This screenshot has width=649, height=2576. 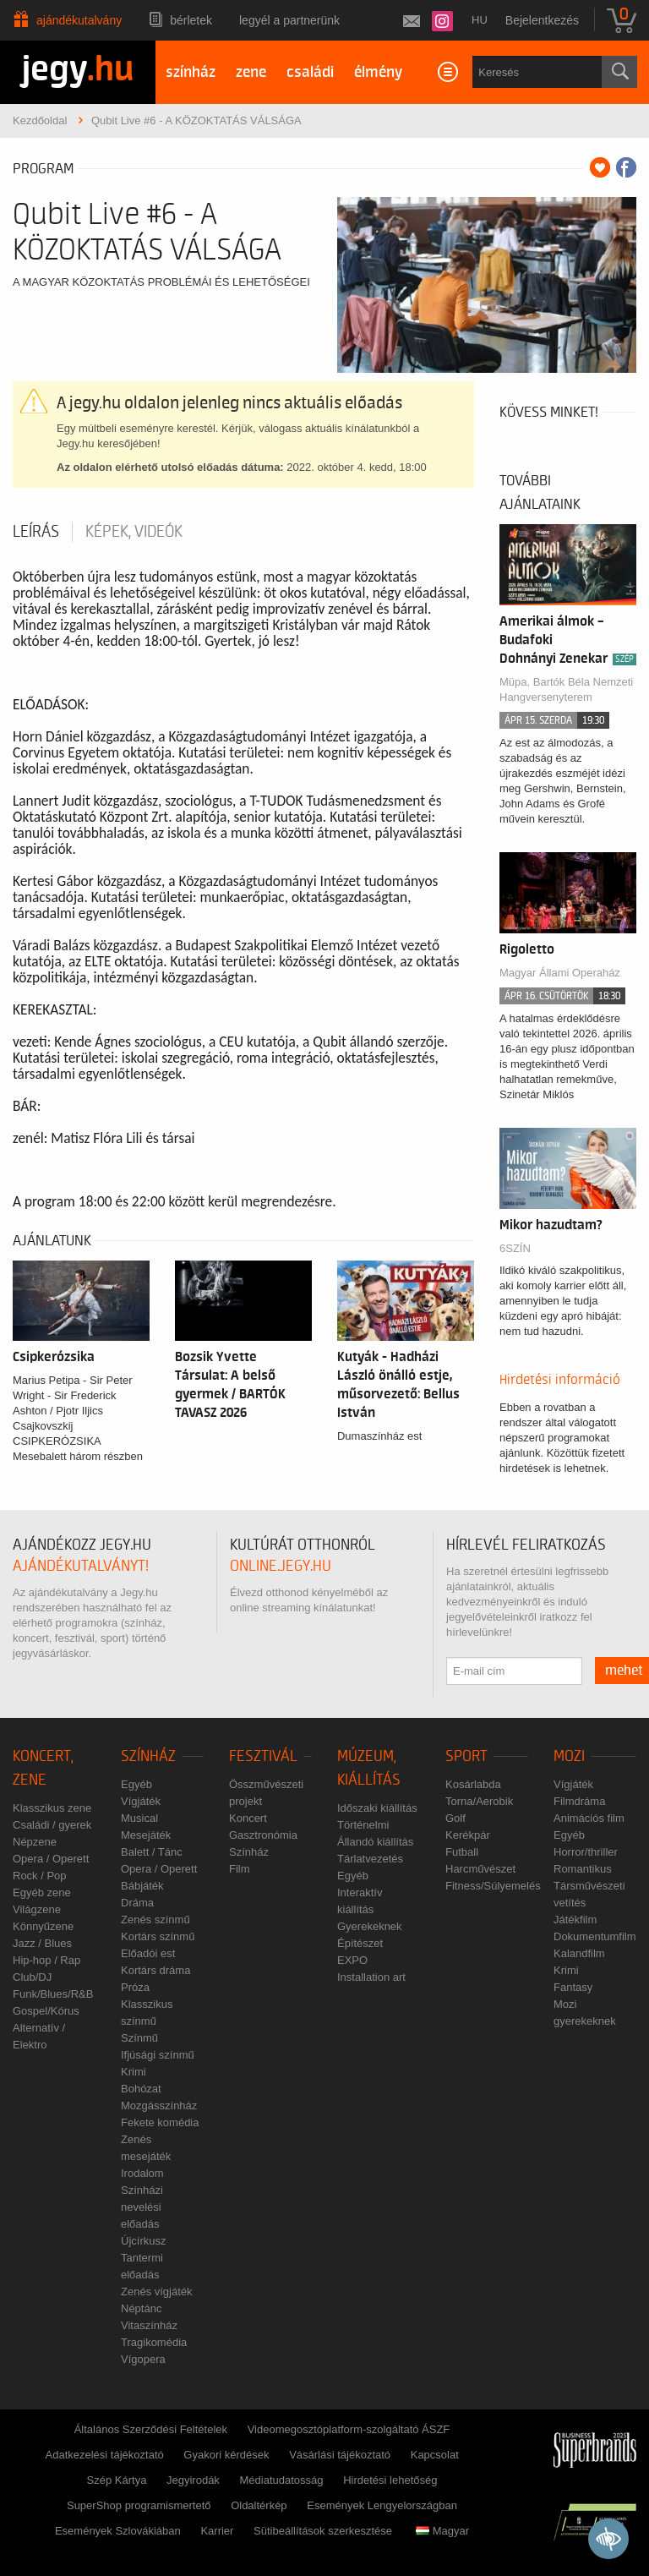 I want to click on Mozi, so click(x=569, y=1756).